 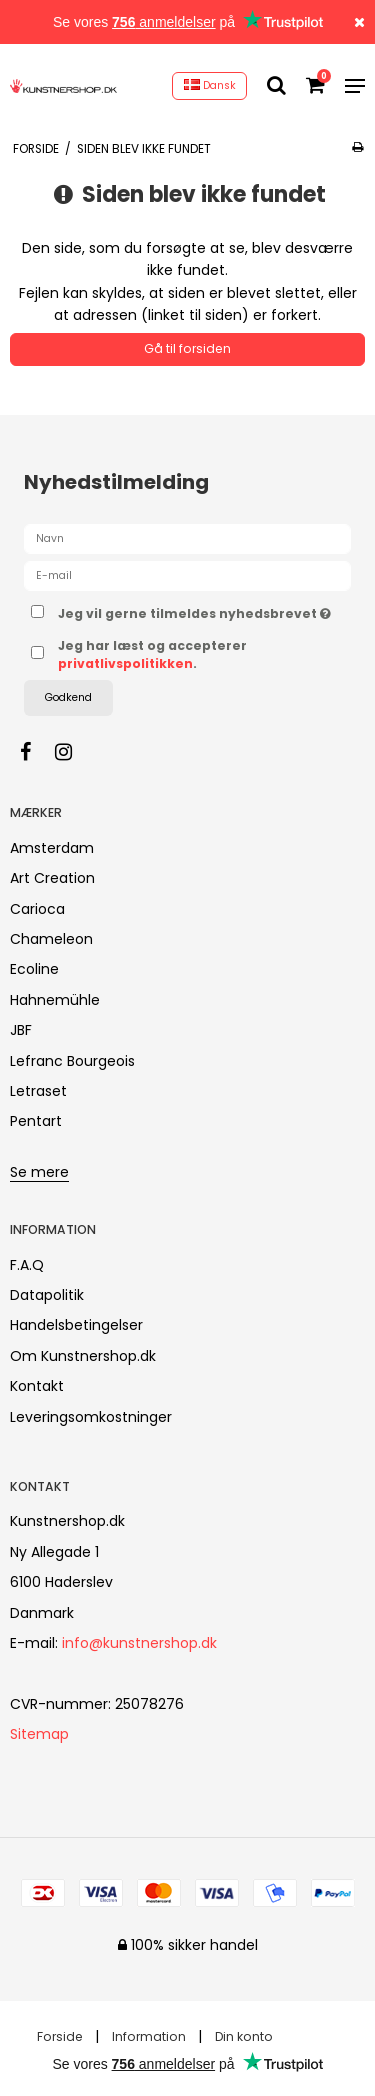 I want to click on privatlivspolitikken, so click(x=125, y=663).